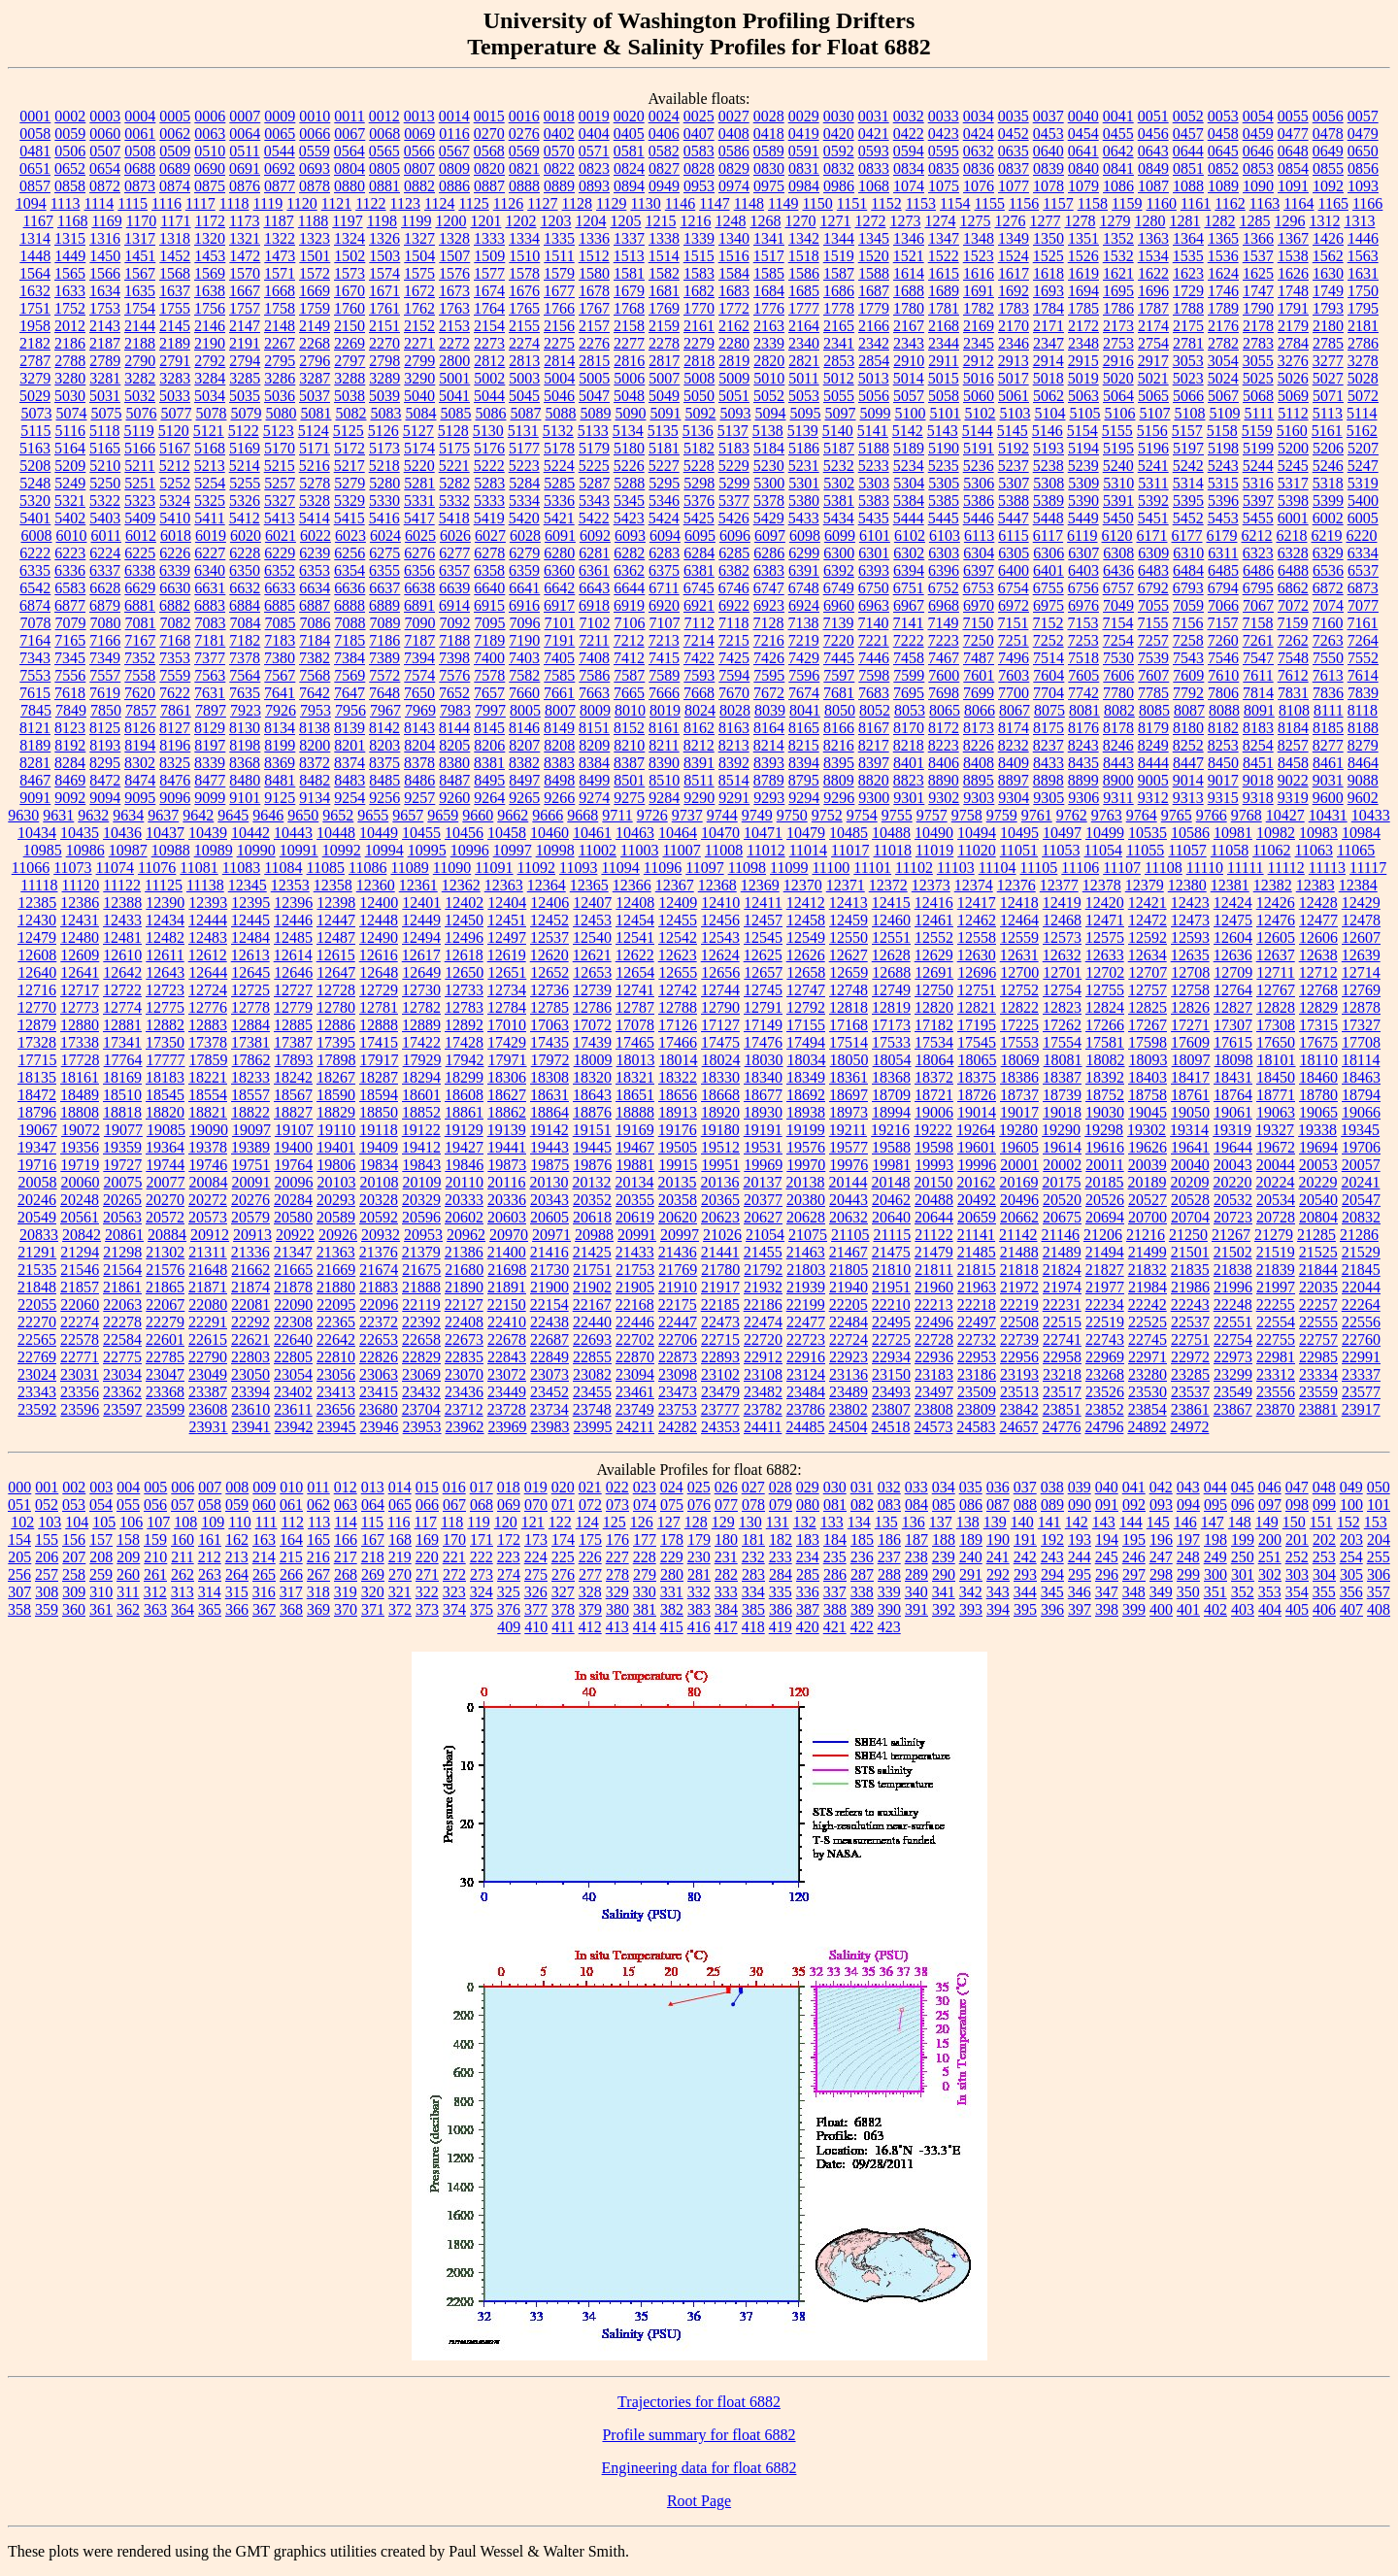 The width and height of the screenshot is (1398, 2576). What do you see at coordinates (1257, 535) in the screenshot?
I see `6212` at bounding box center [1257, 535].